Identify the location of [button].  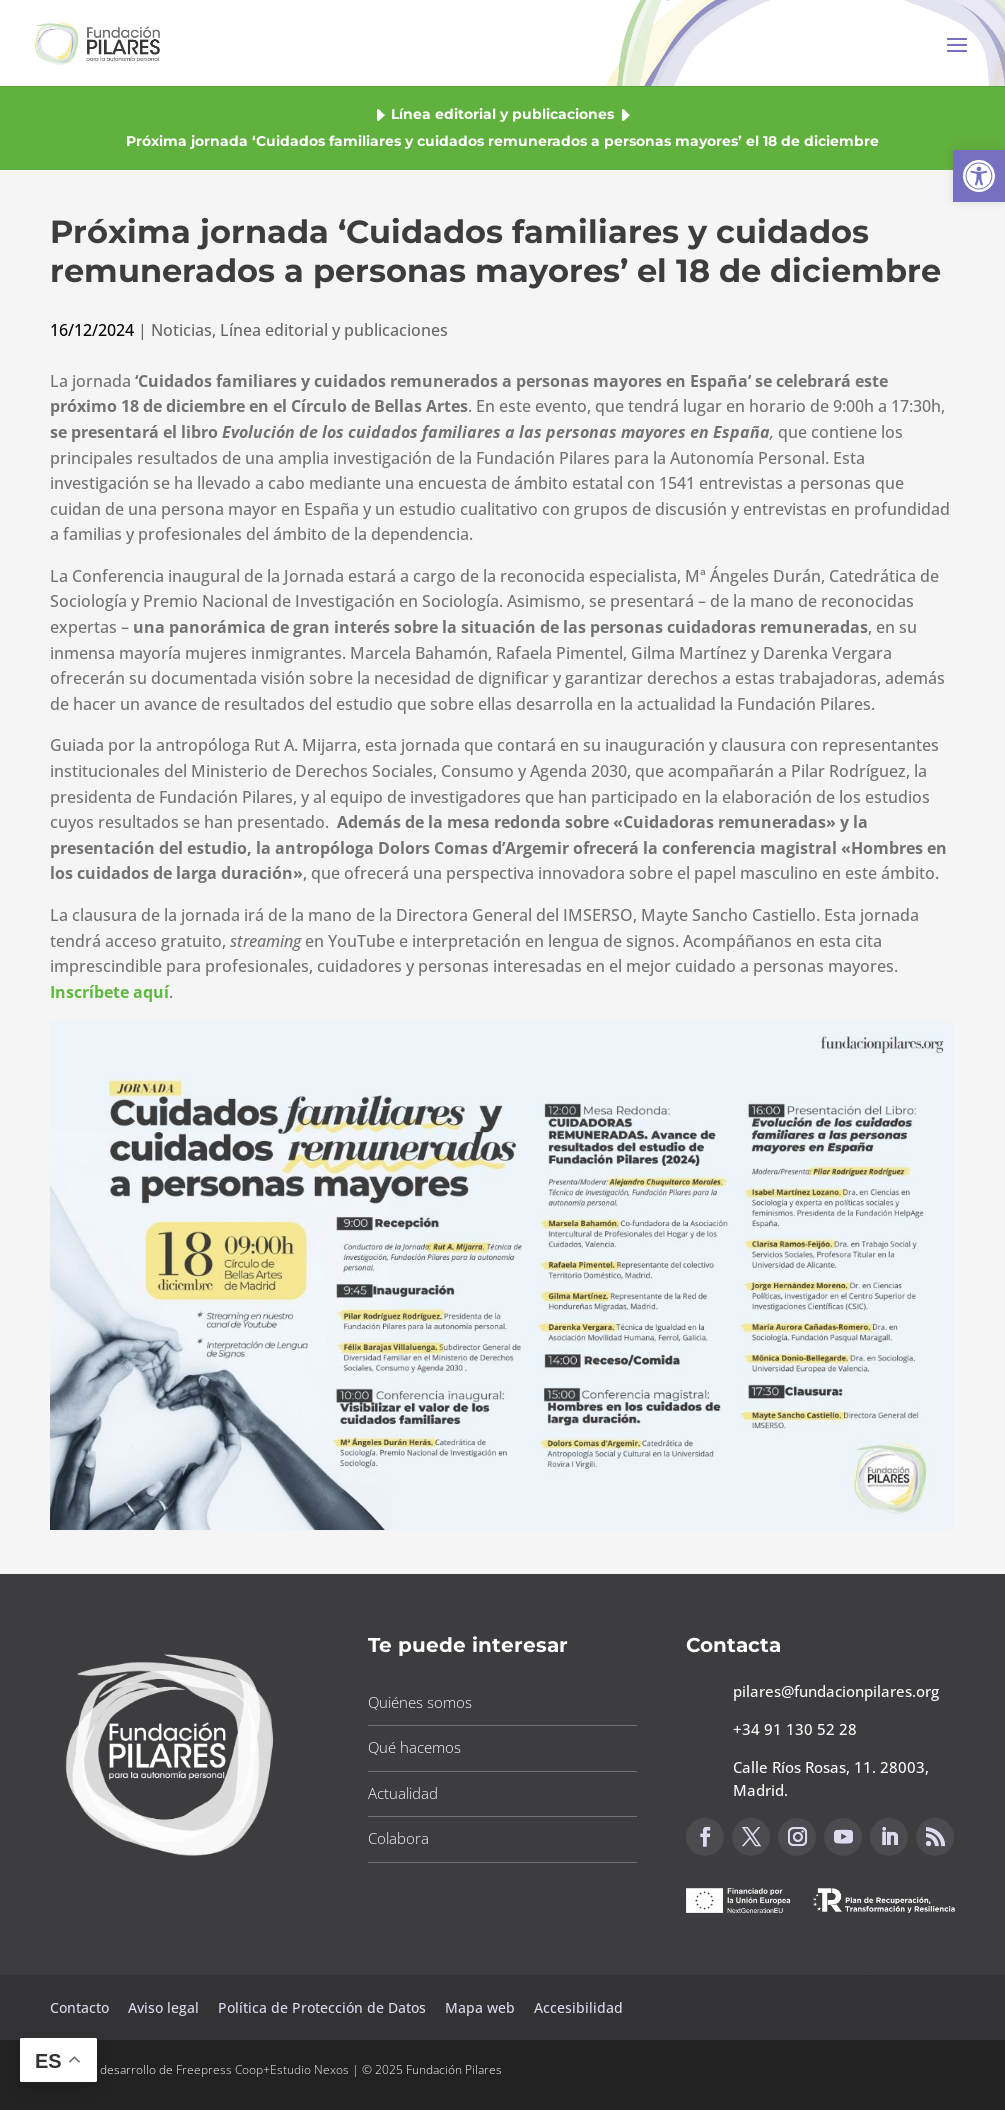
(979, 176).